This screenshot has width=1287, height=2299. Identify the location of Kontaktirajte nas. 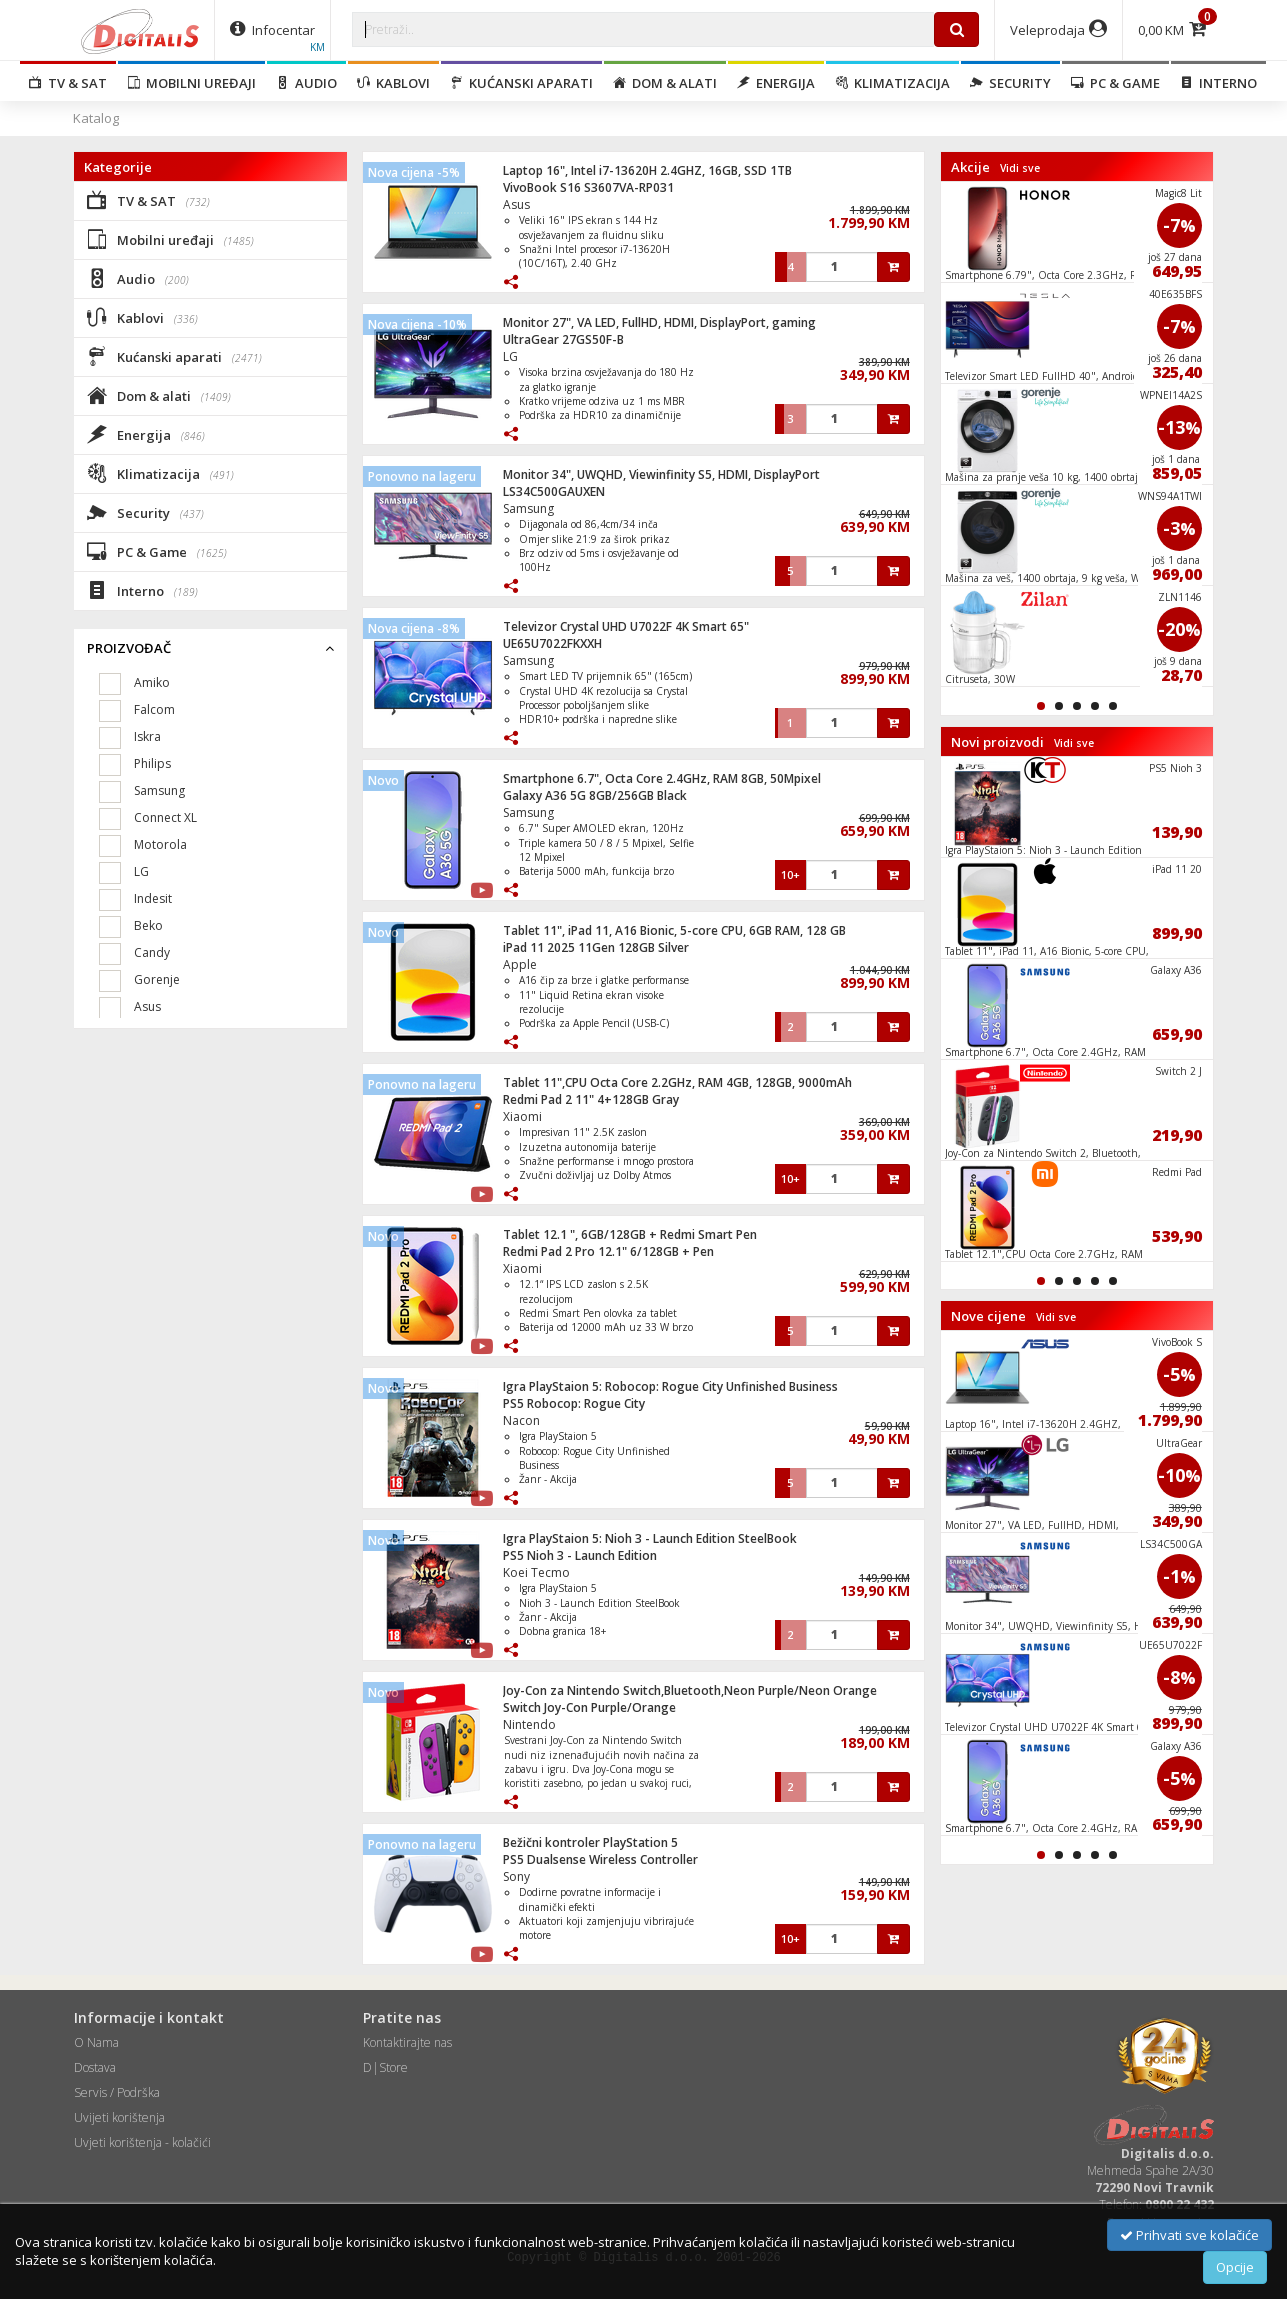
(407, 2042).